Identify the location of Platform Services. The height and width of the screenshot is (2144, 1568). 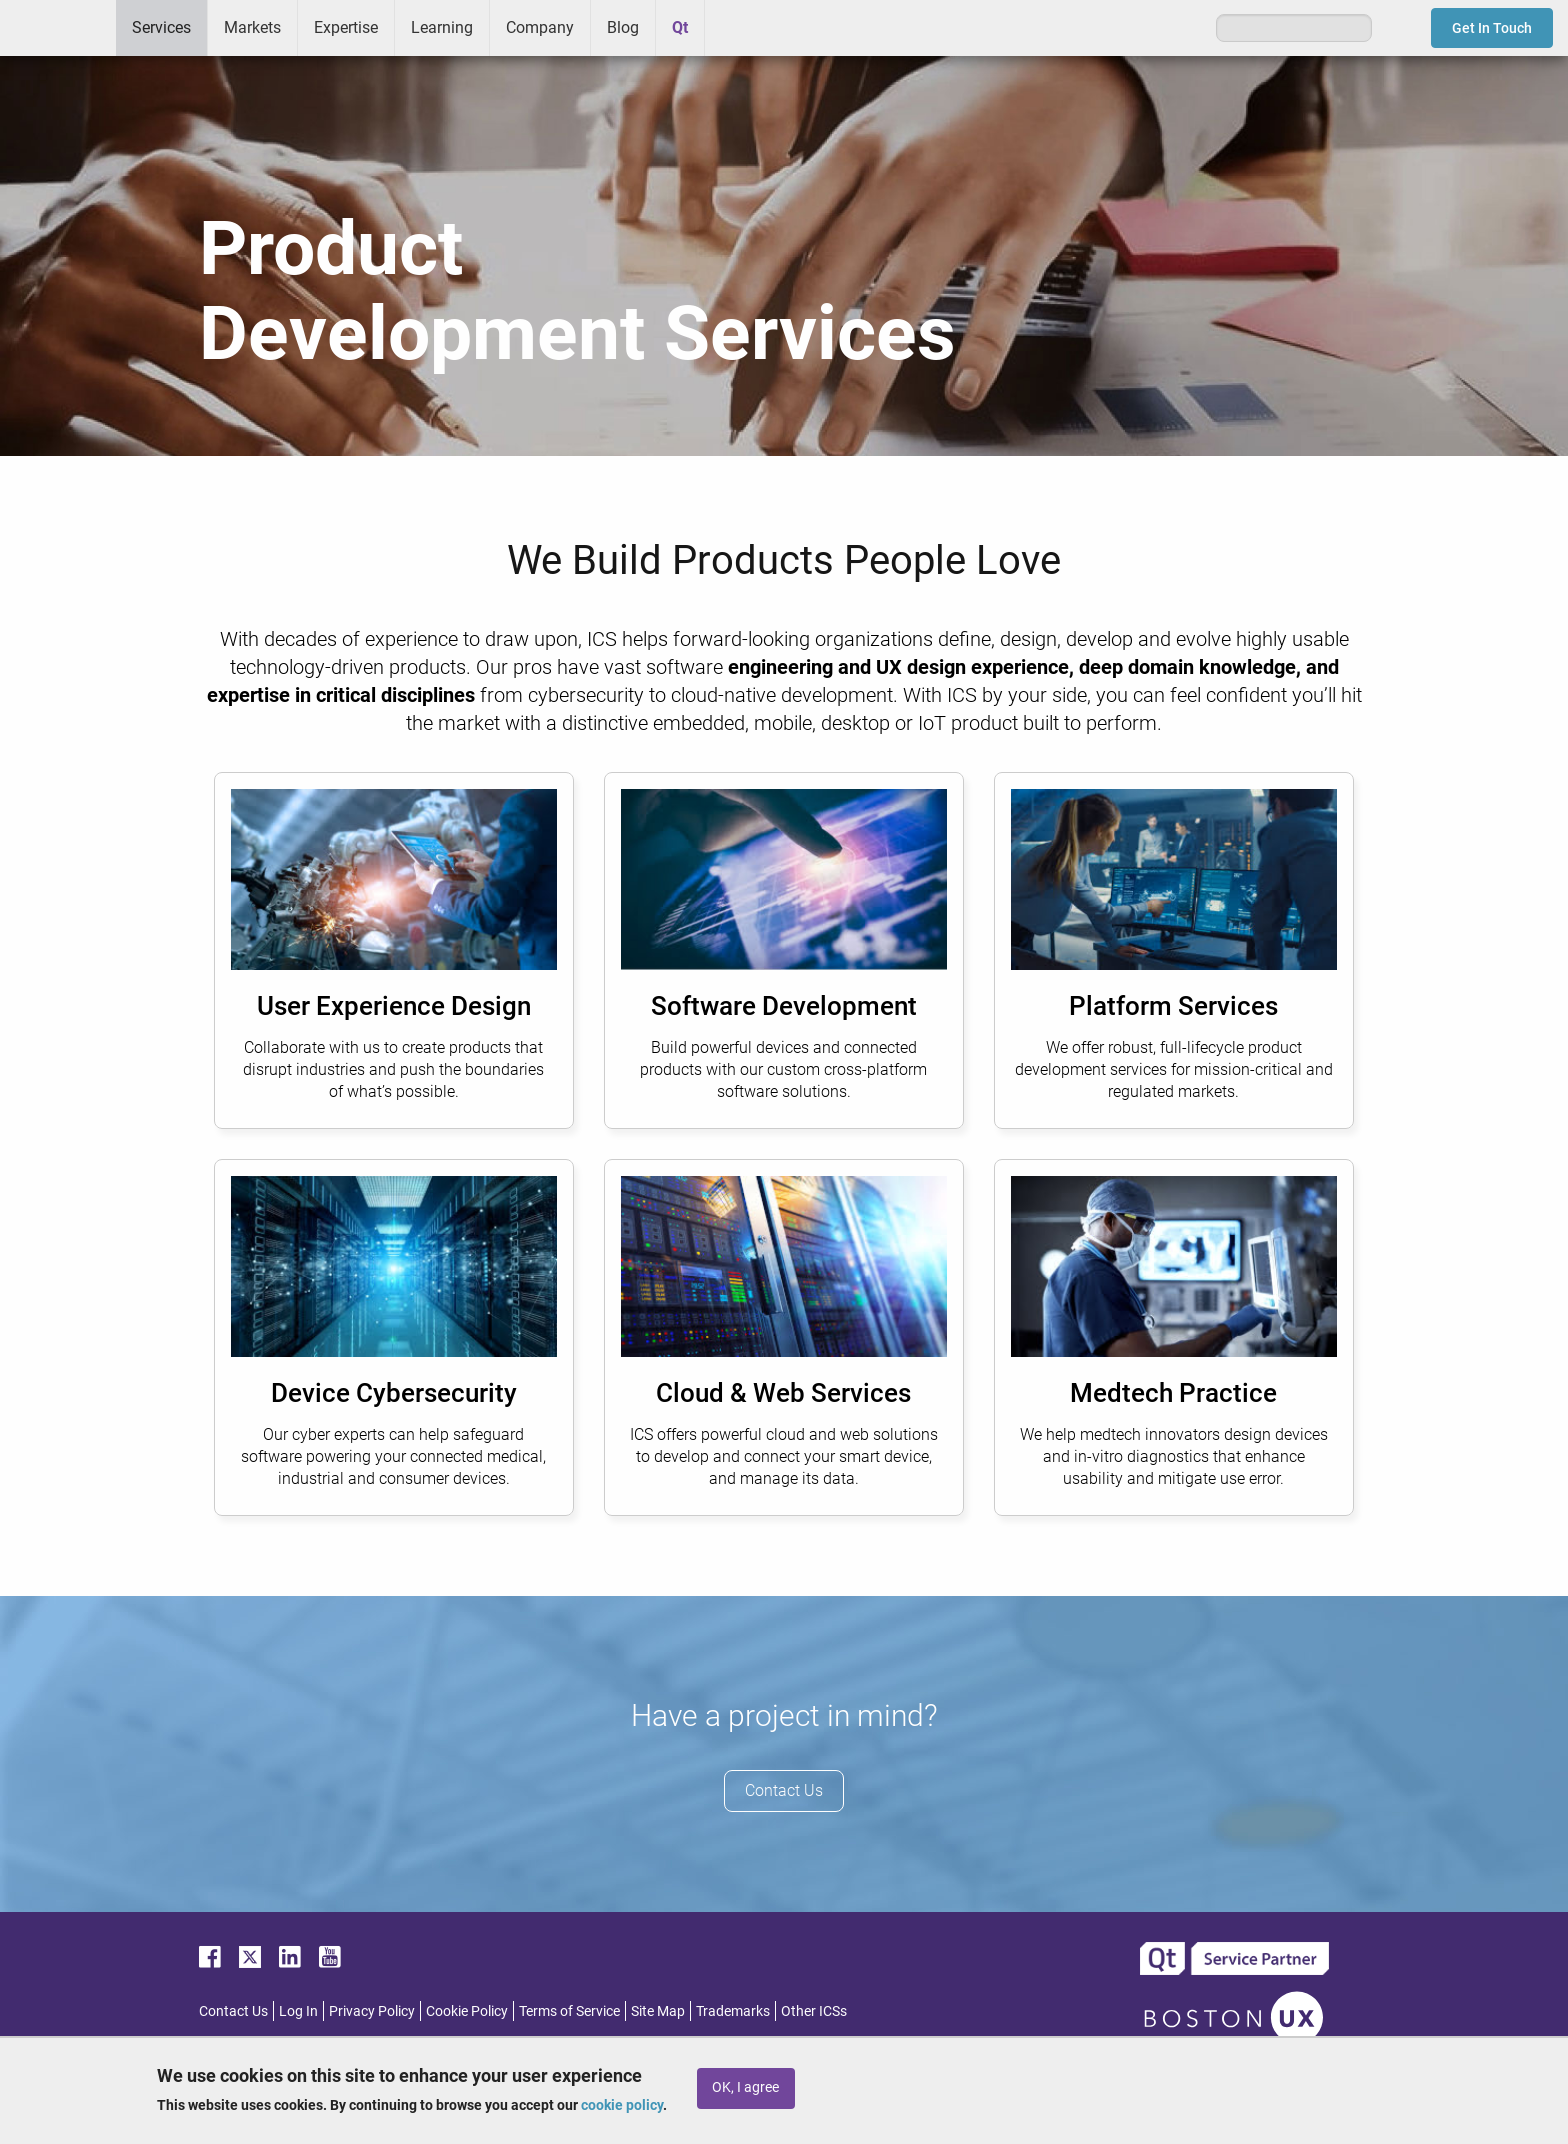
(1173, 1006).